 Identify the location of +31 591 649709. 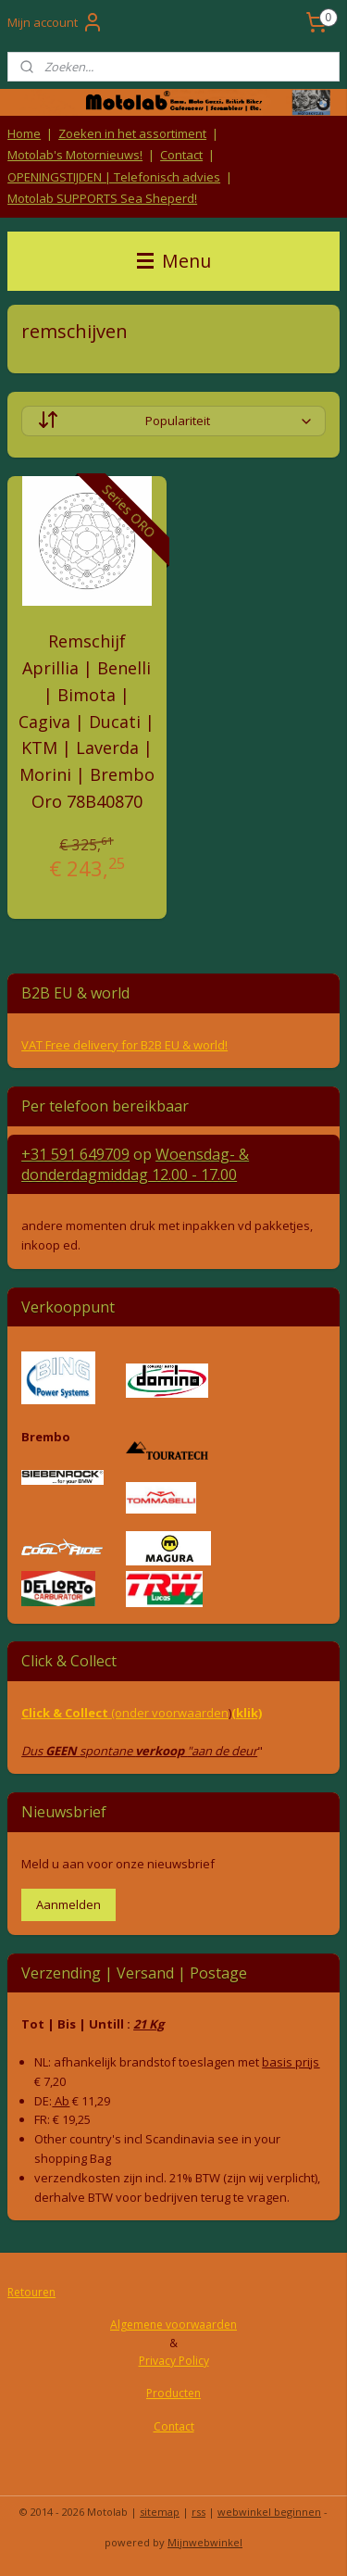
(75, 1154).